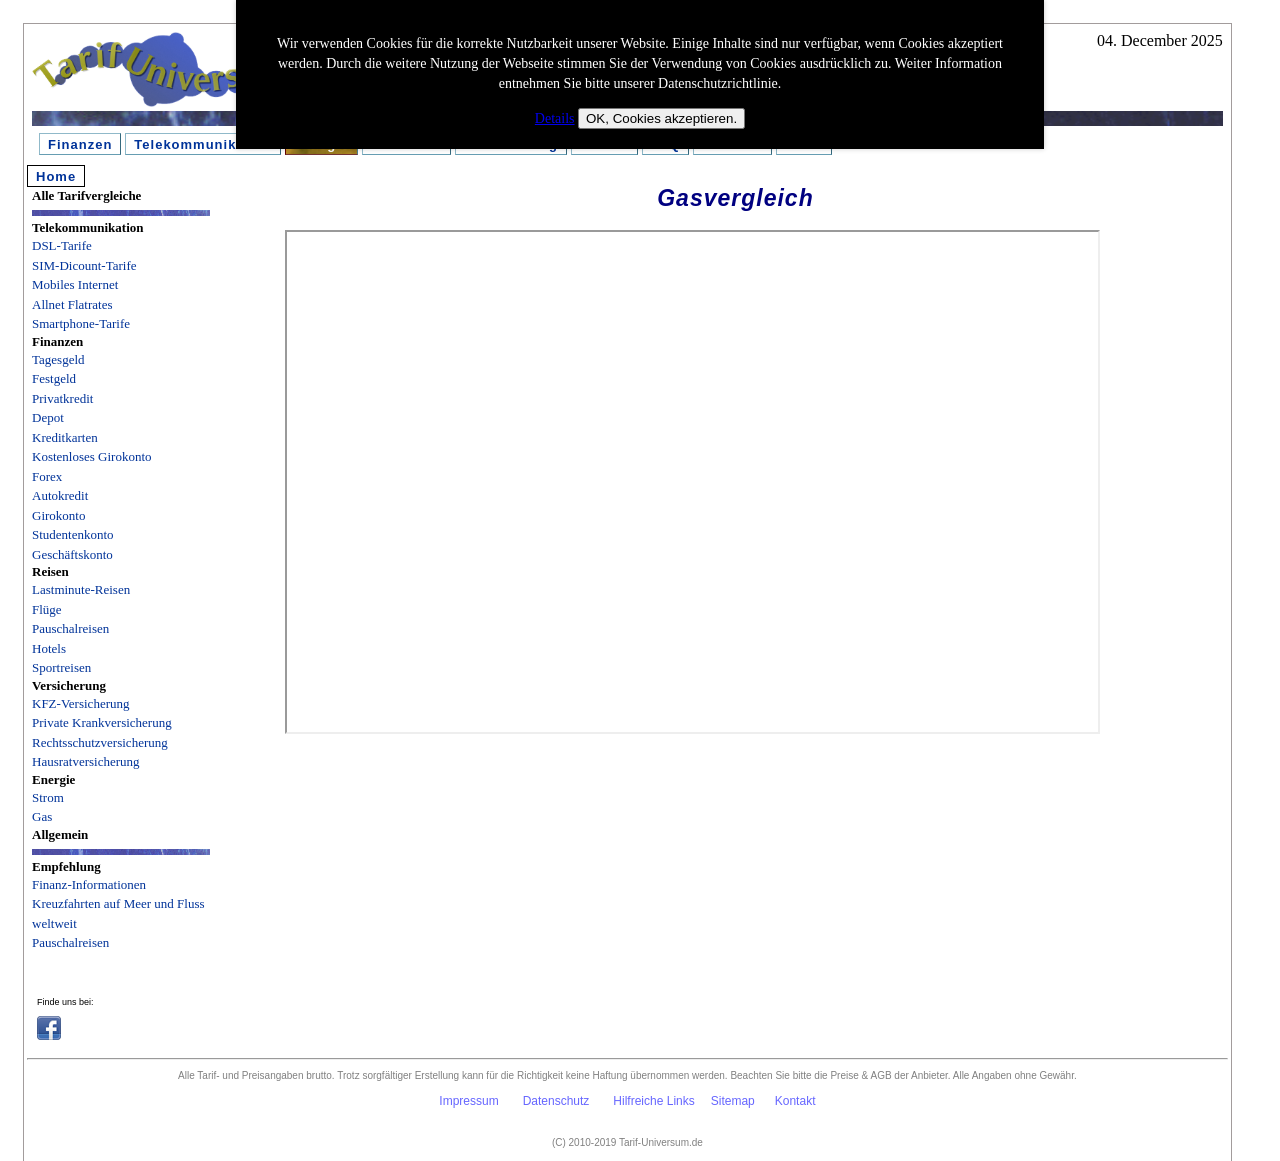  What do you see at coordinates (203, 144) in the screenshot?
I see `Telekommunikation` at bounding box center [203, 144].